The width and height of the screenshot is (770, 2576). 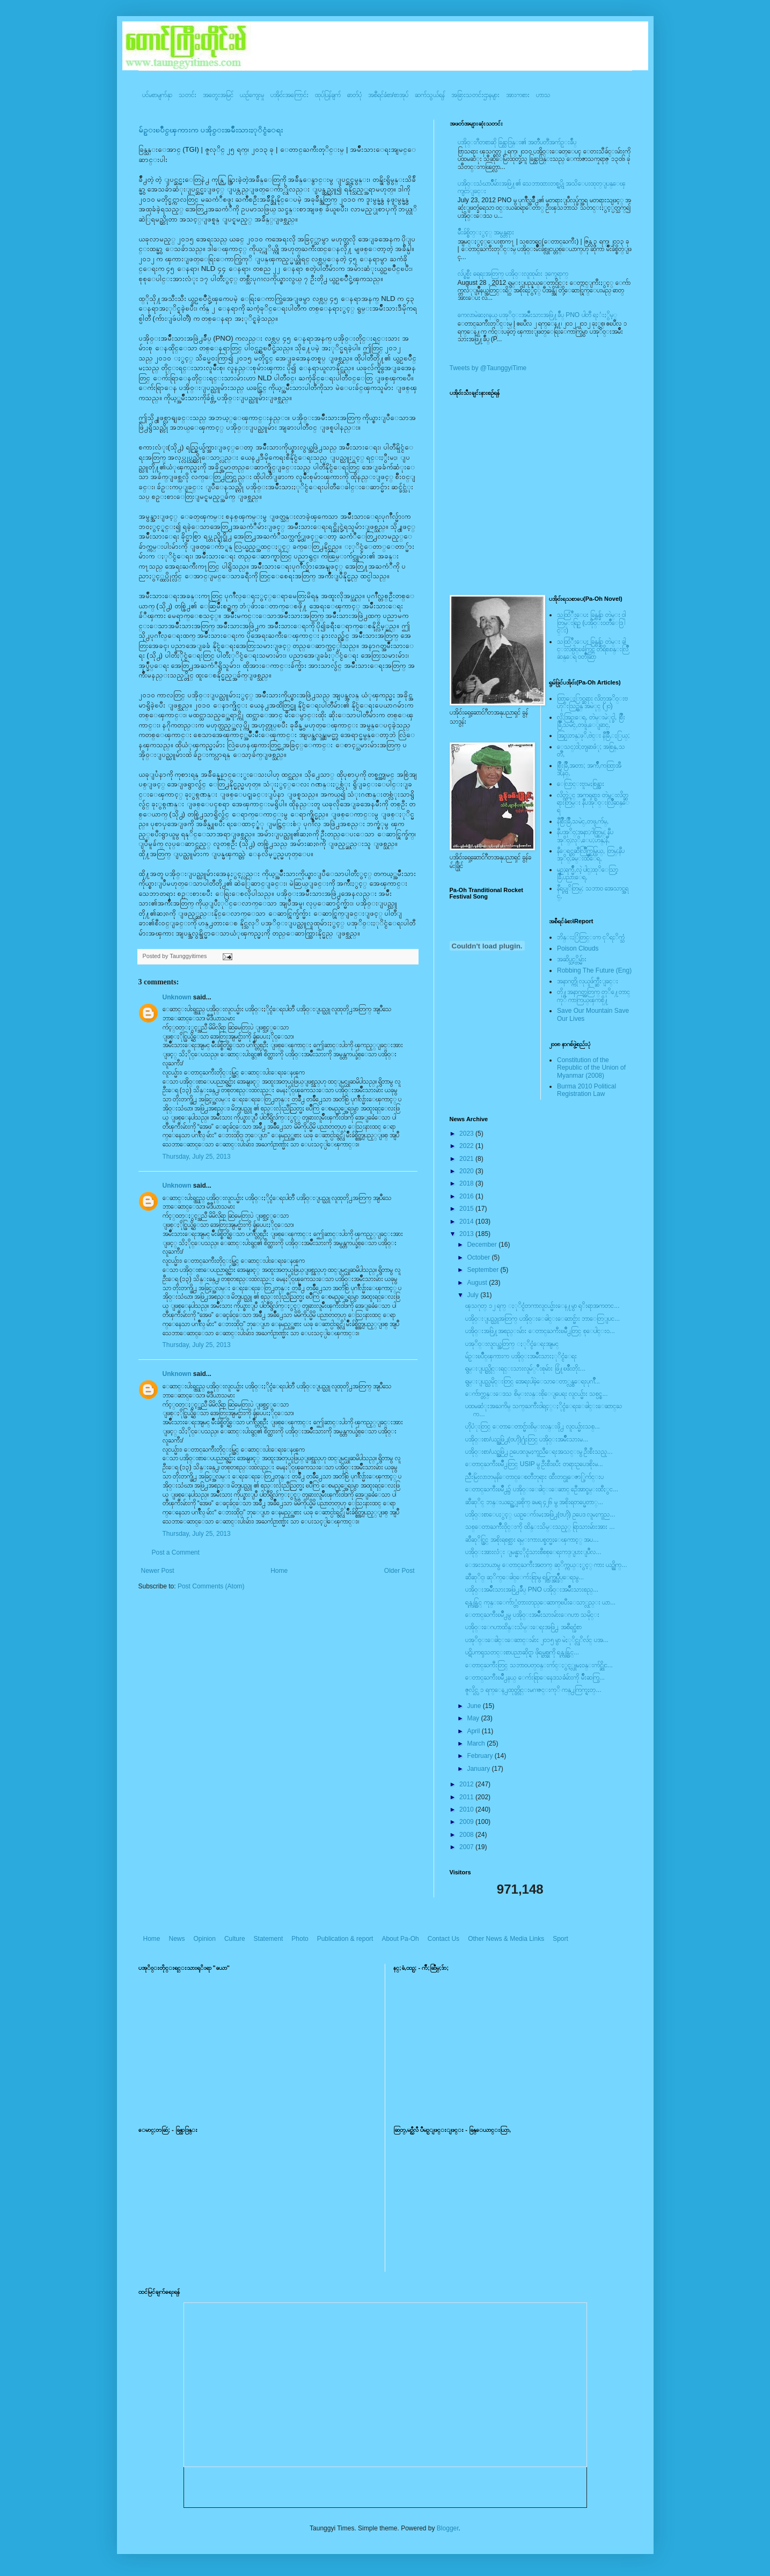 I want to click on Sport, so click(x=560, y=1938).